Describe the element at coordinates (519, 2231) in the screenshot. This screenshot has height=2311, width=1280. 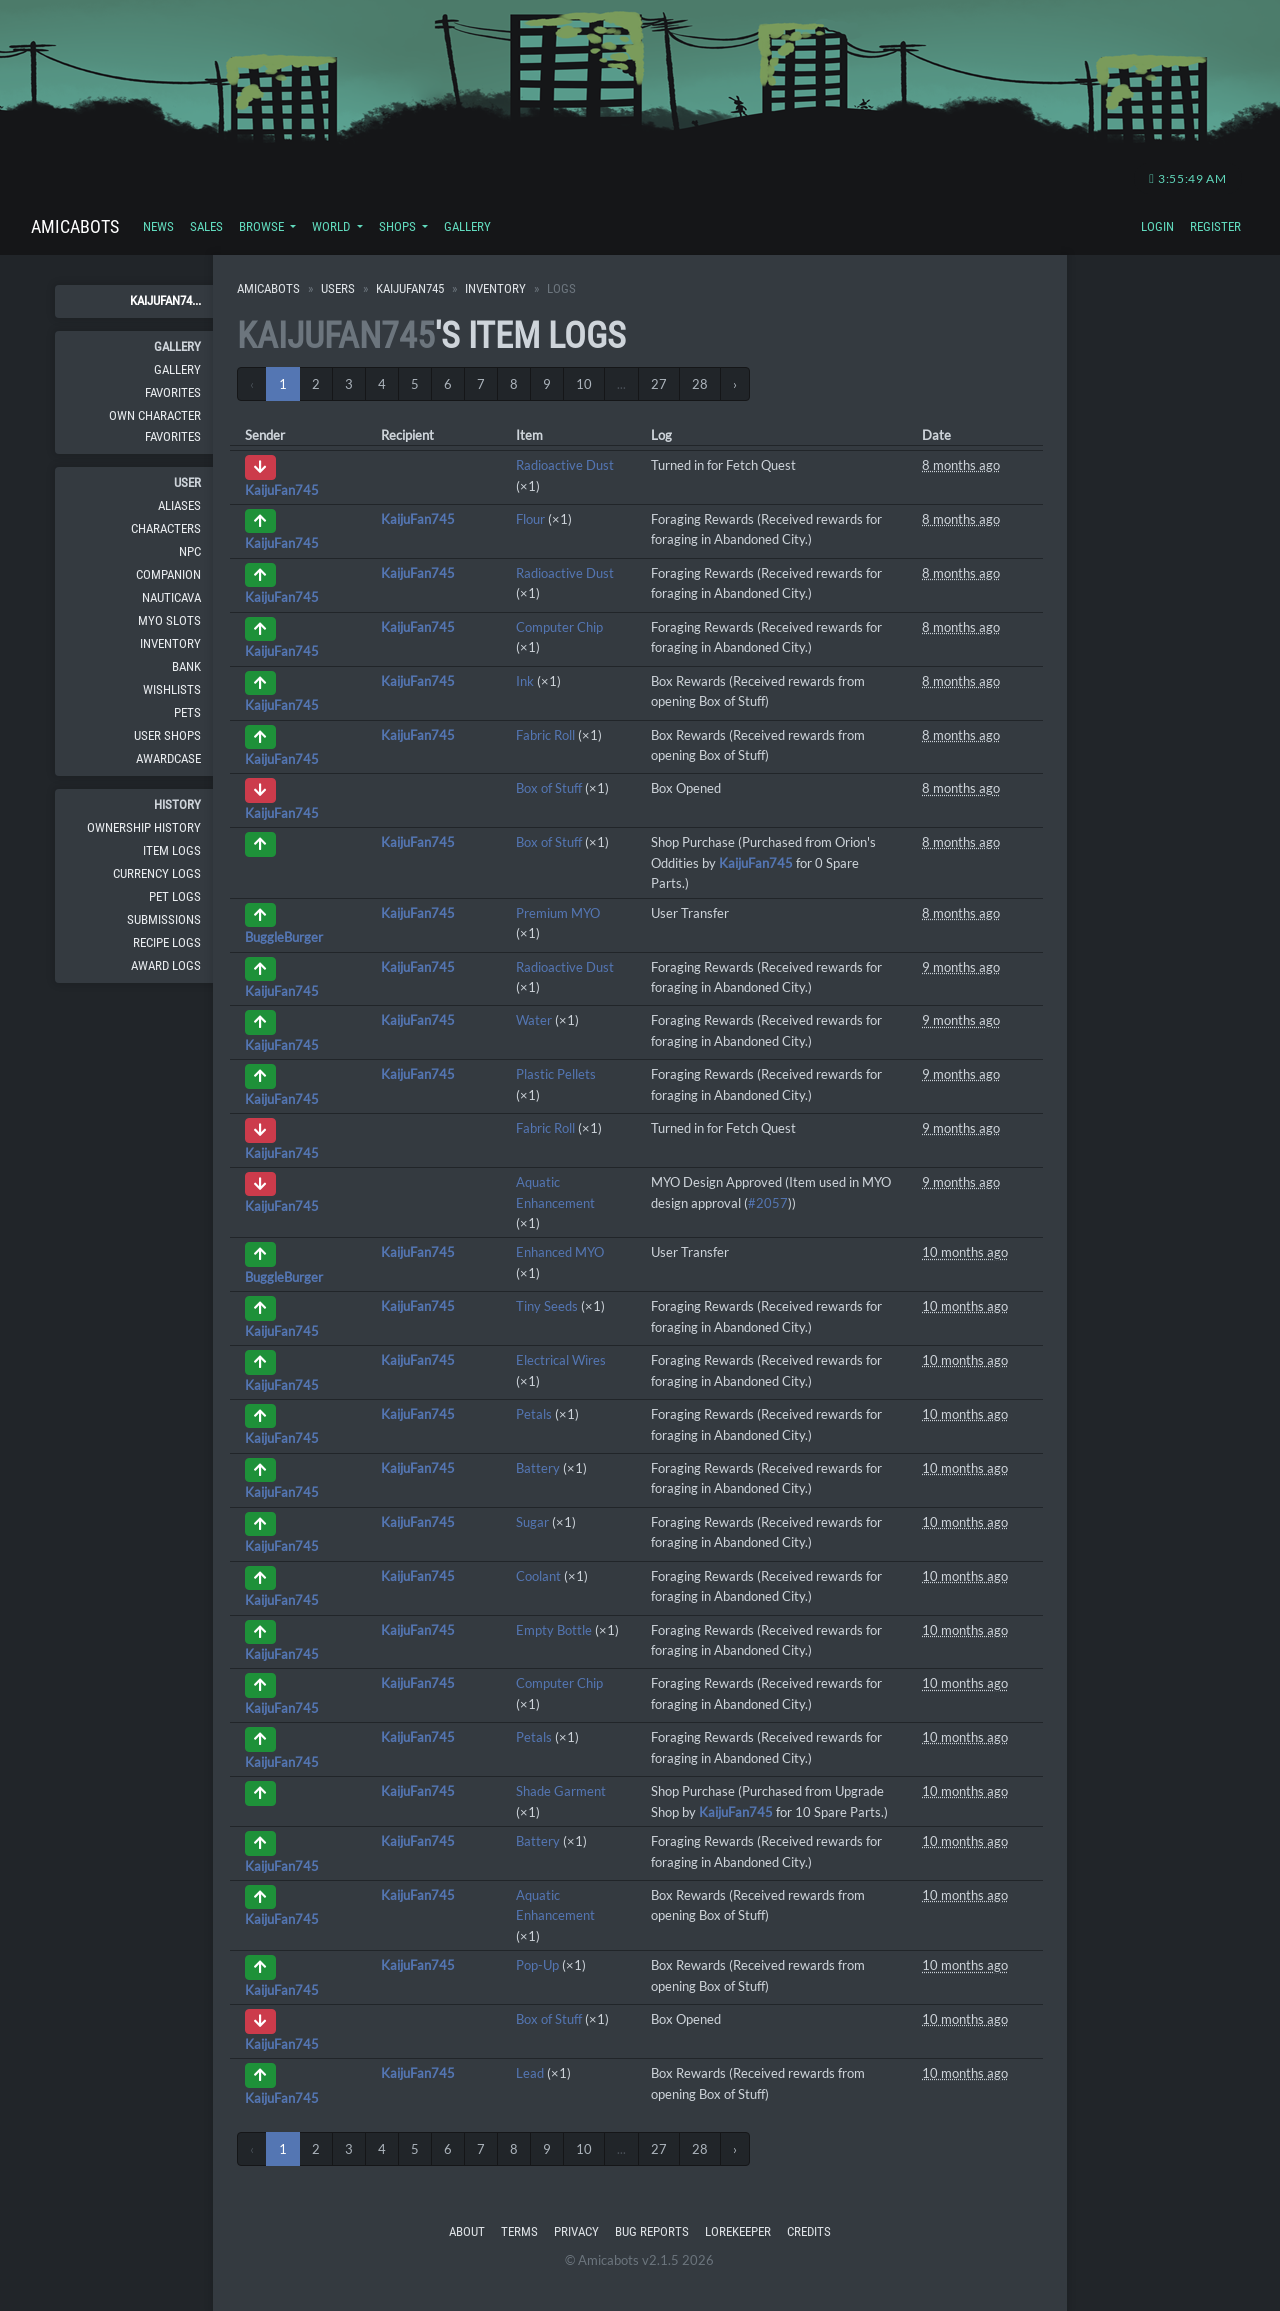
I see `Terms` at that location.